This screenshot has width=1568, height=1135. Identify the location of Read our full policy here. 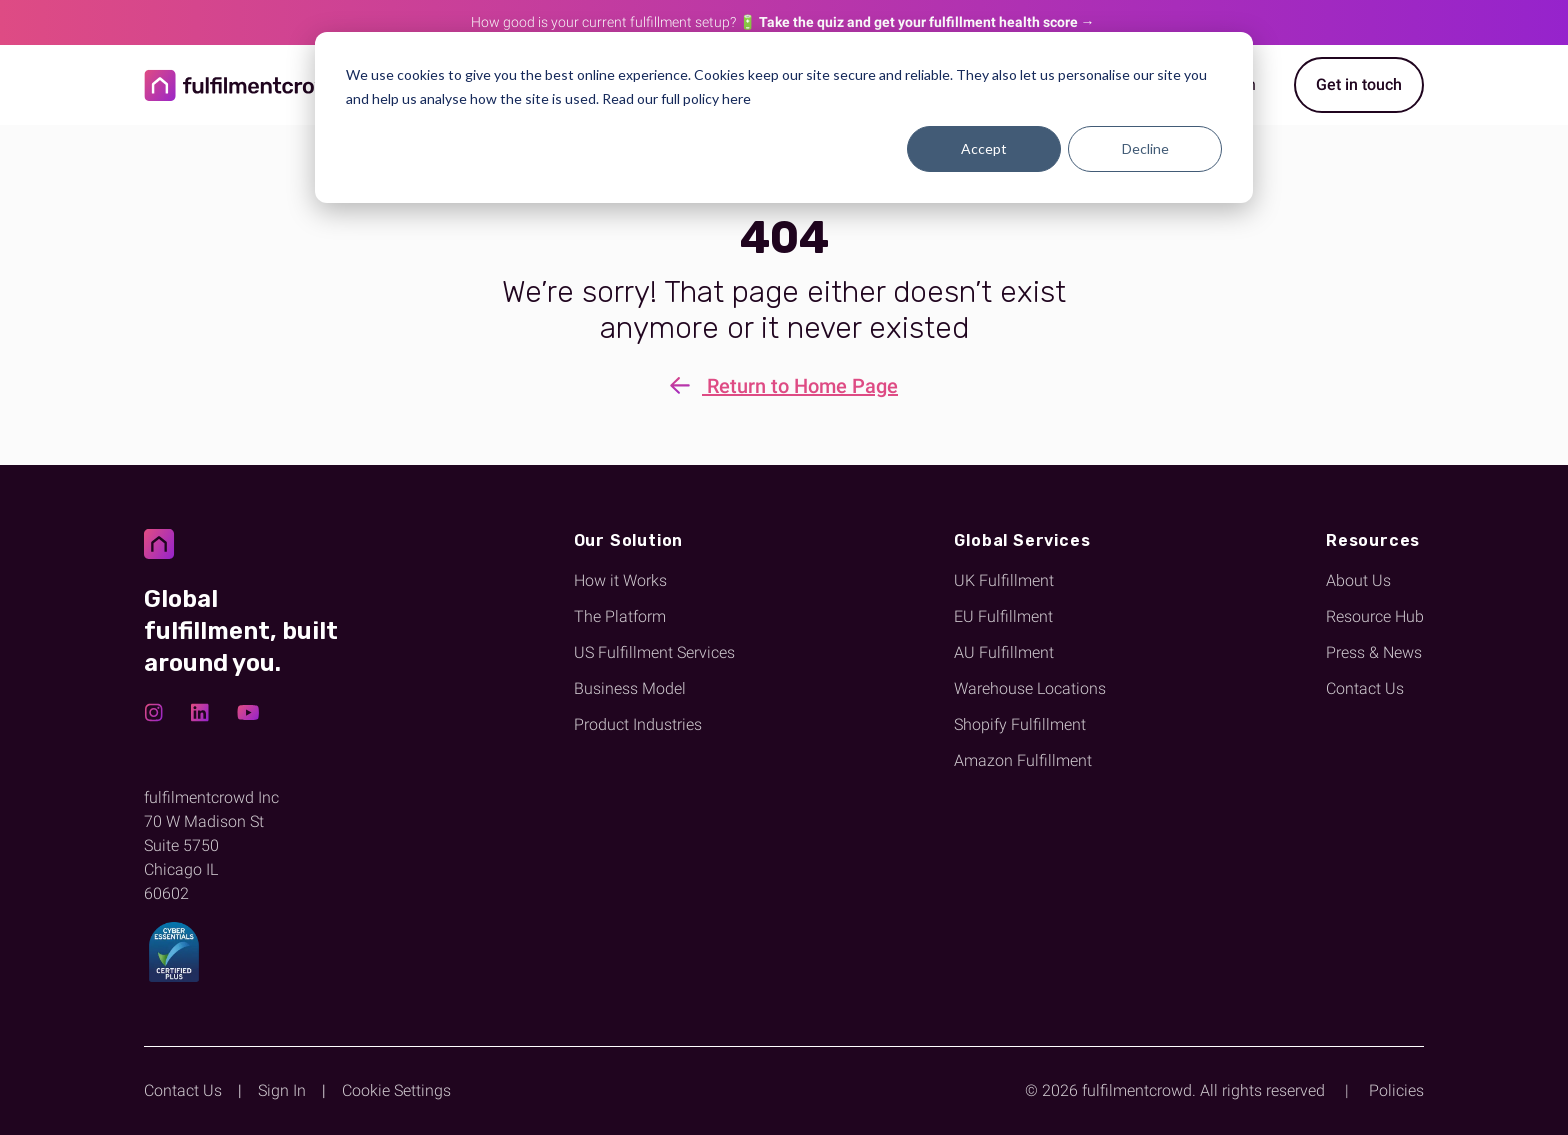
(676, 98).